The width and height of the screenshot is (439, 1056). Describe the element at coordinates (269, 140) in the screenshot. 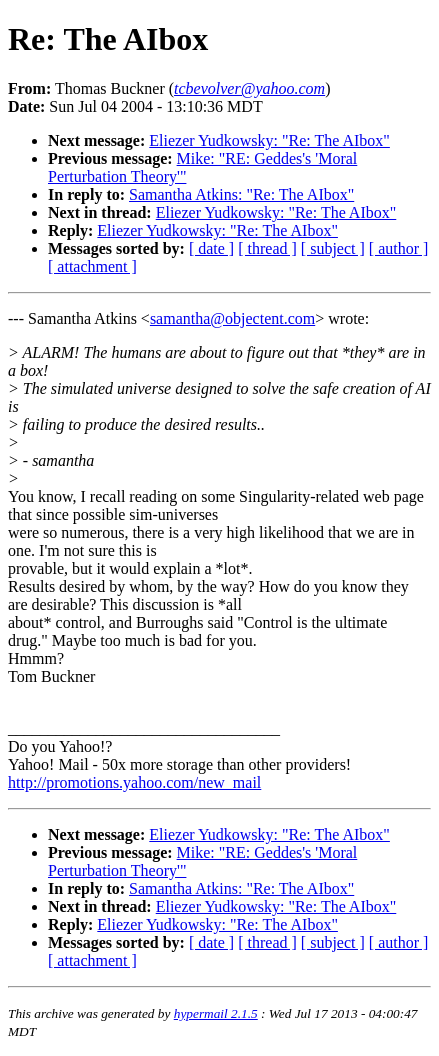

I see `Eliezer Yudkowsky: "Re: The AIbox"` at that location.